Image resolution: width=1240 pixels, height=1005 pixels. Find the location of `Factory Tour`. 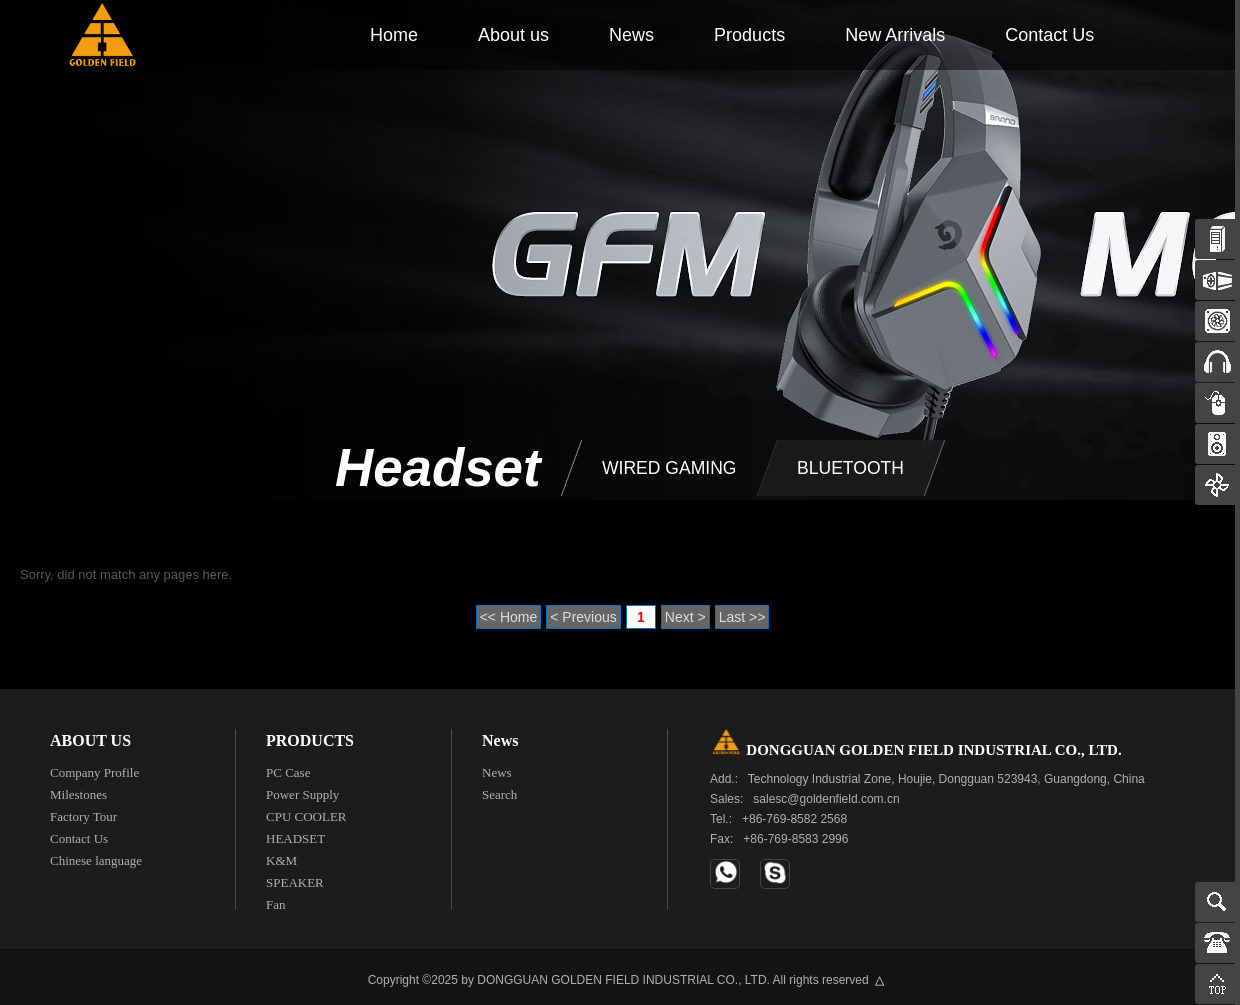

Factory Tour is located at coordinates (83, 811).